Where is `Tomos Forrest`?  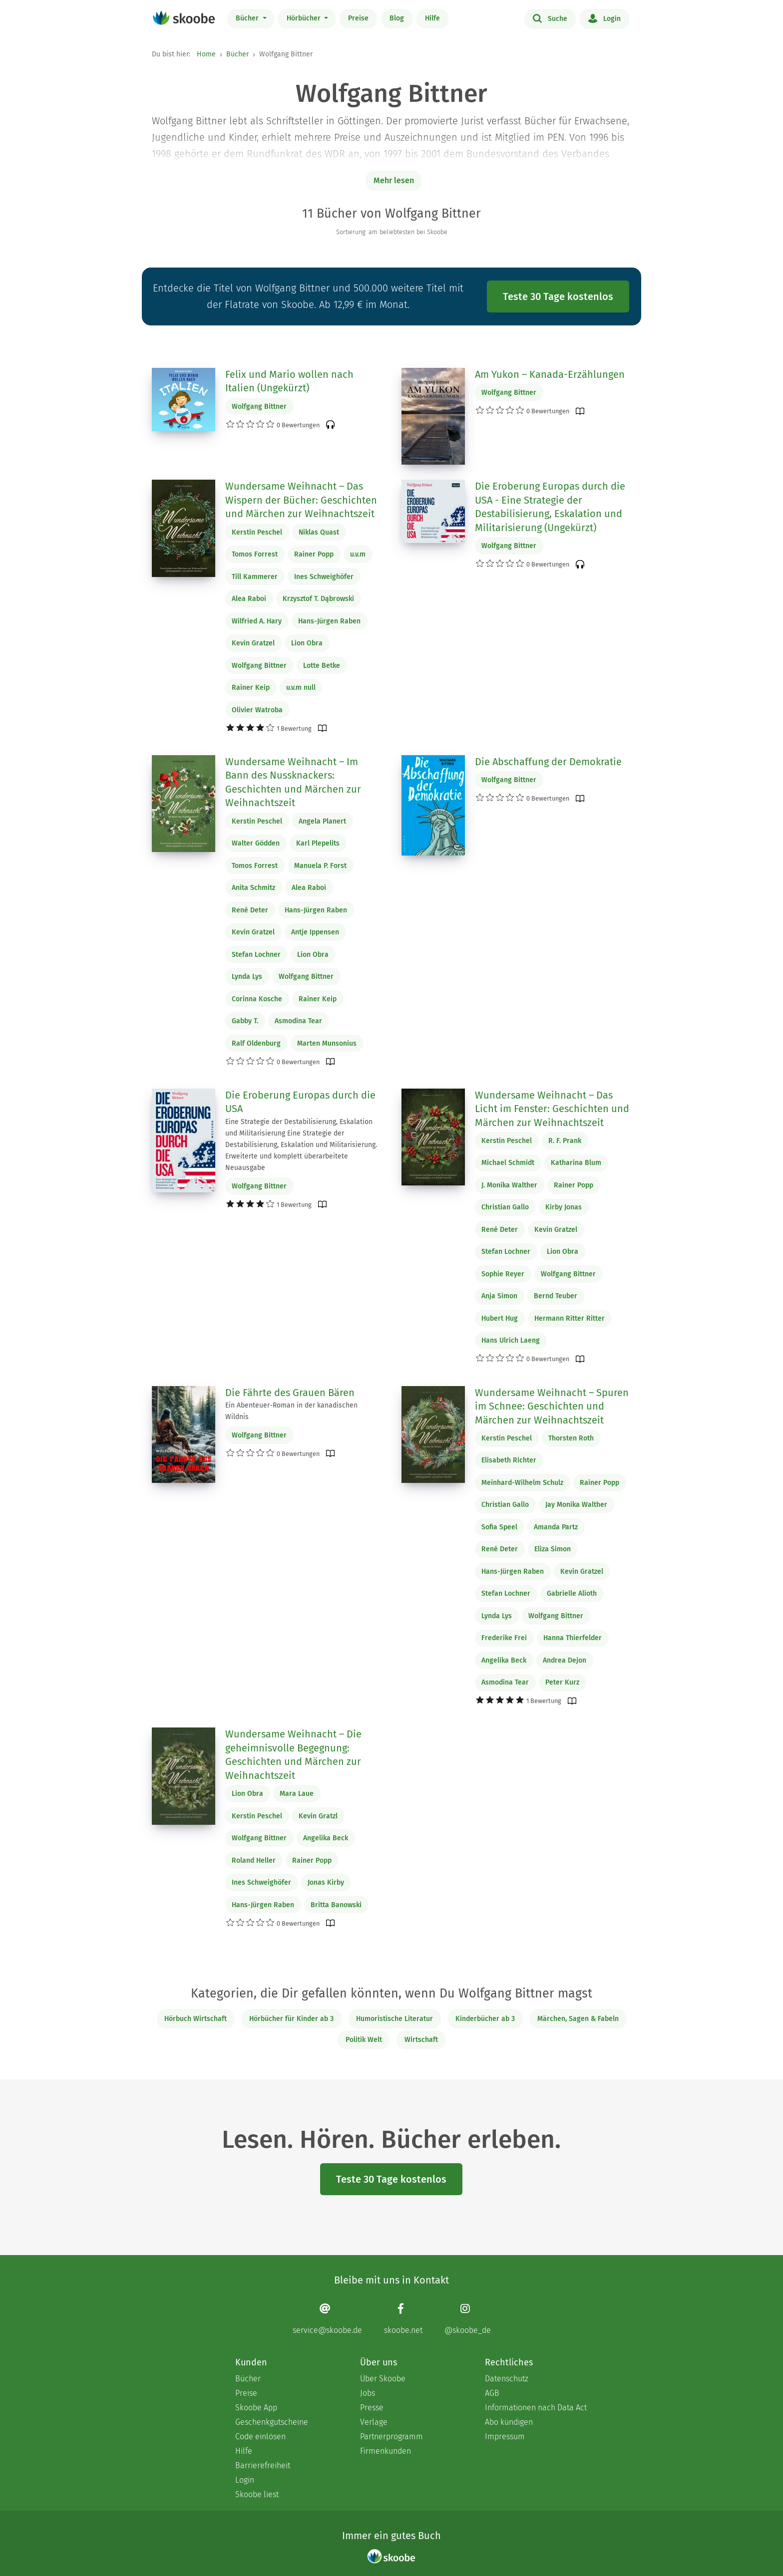 Tomos Forrest is located at coordinates (255, 554).